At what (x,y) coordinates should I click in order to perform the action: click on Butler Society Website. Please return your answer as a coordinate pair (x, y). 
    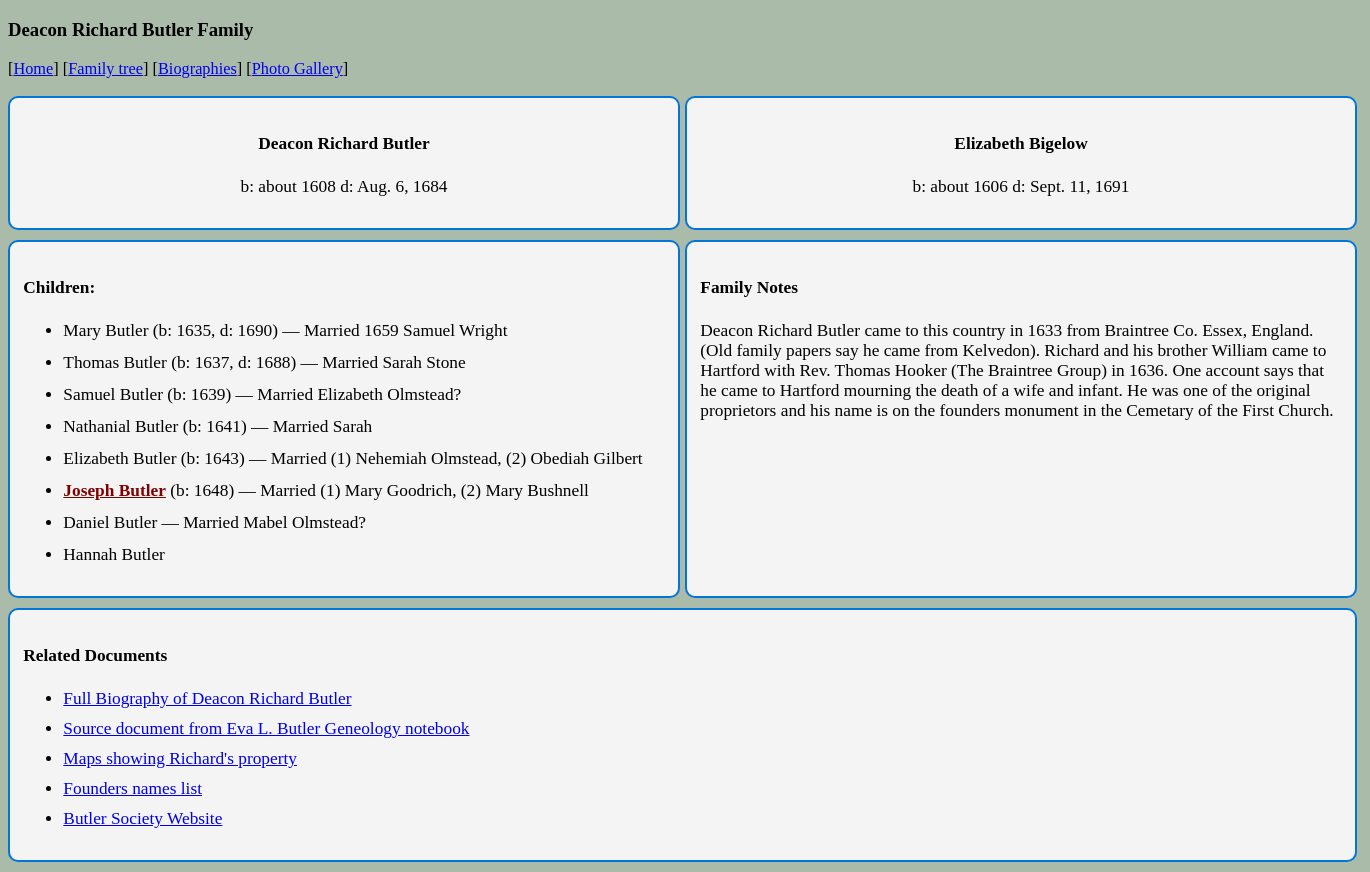
    Looking at the image, I should click on (142, 818).